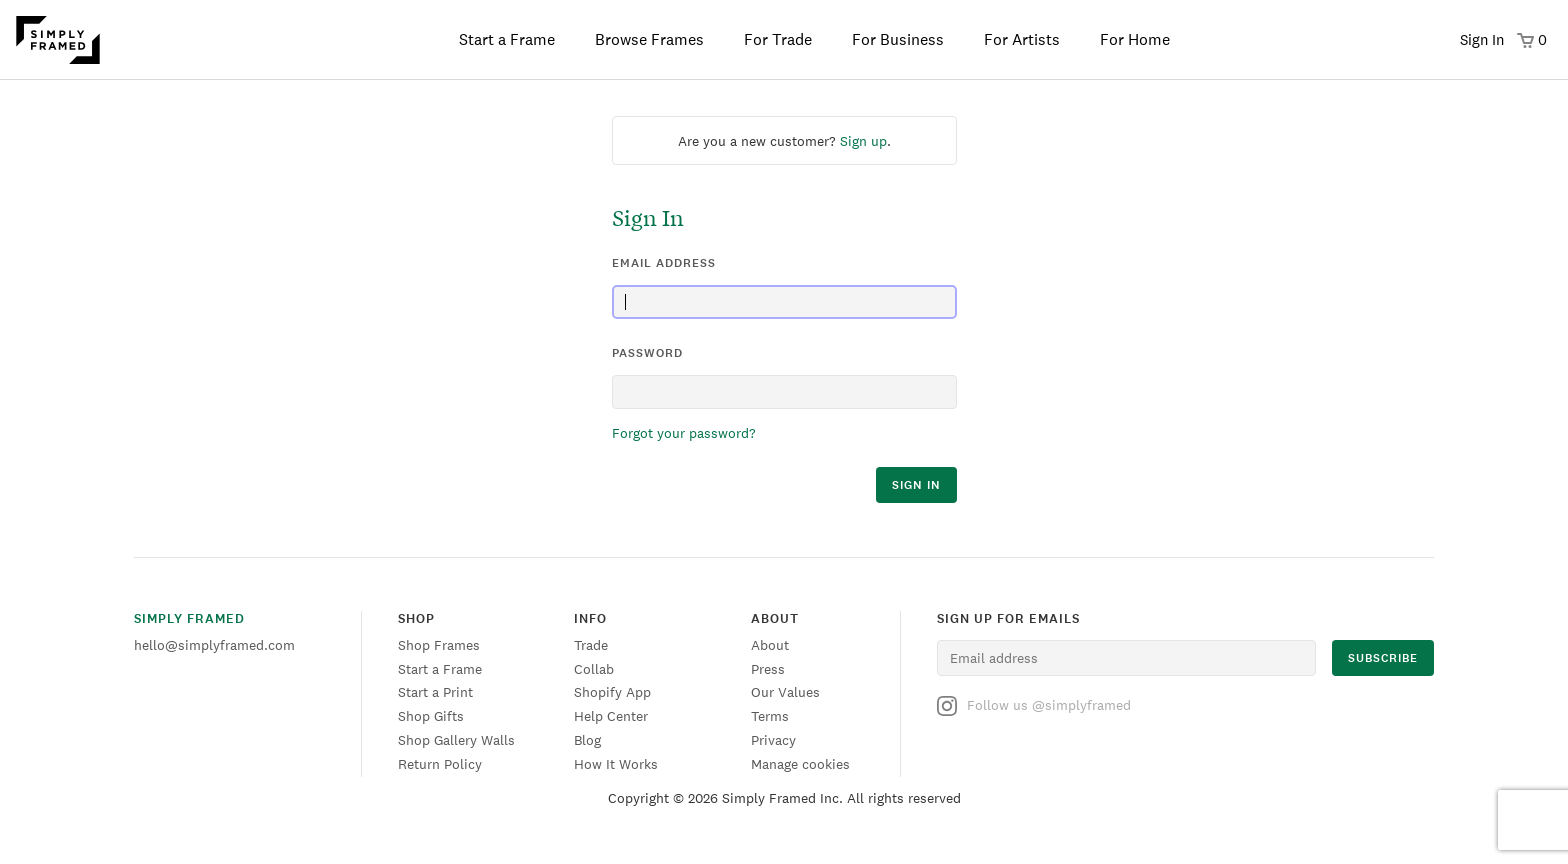  Describe the element at coordinates (591, 645) in the screenshot. I see `Trade` at that location.